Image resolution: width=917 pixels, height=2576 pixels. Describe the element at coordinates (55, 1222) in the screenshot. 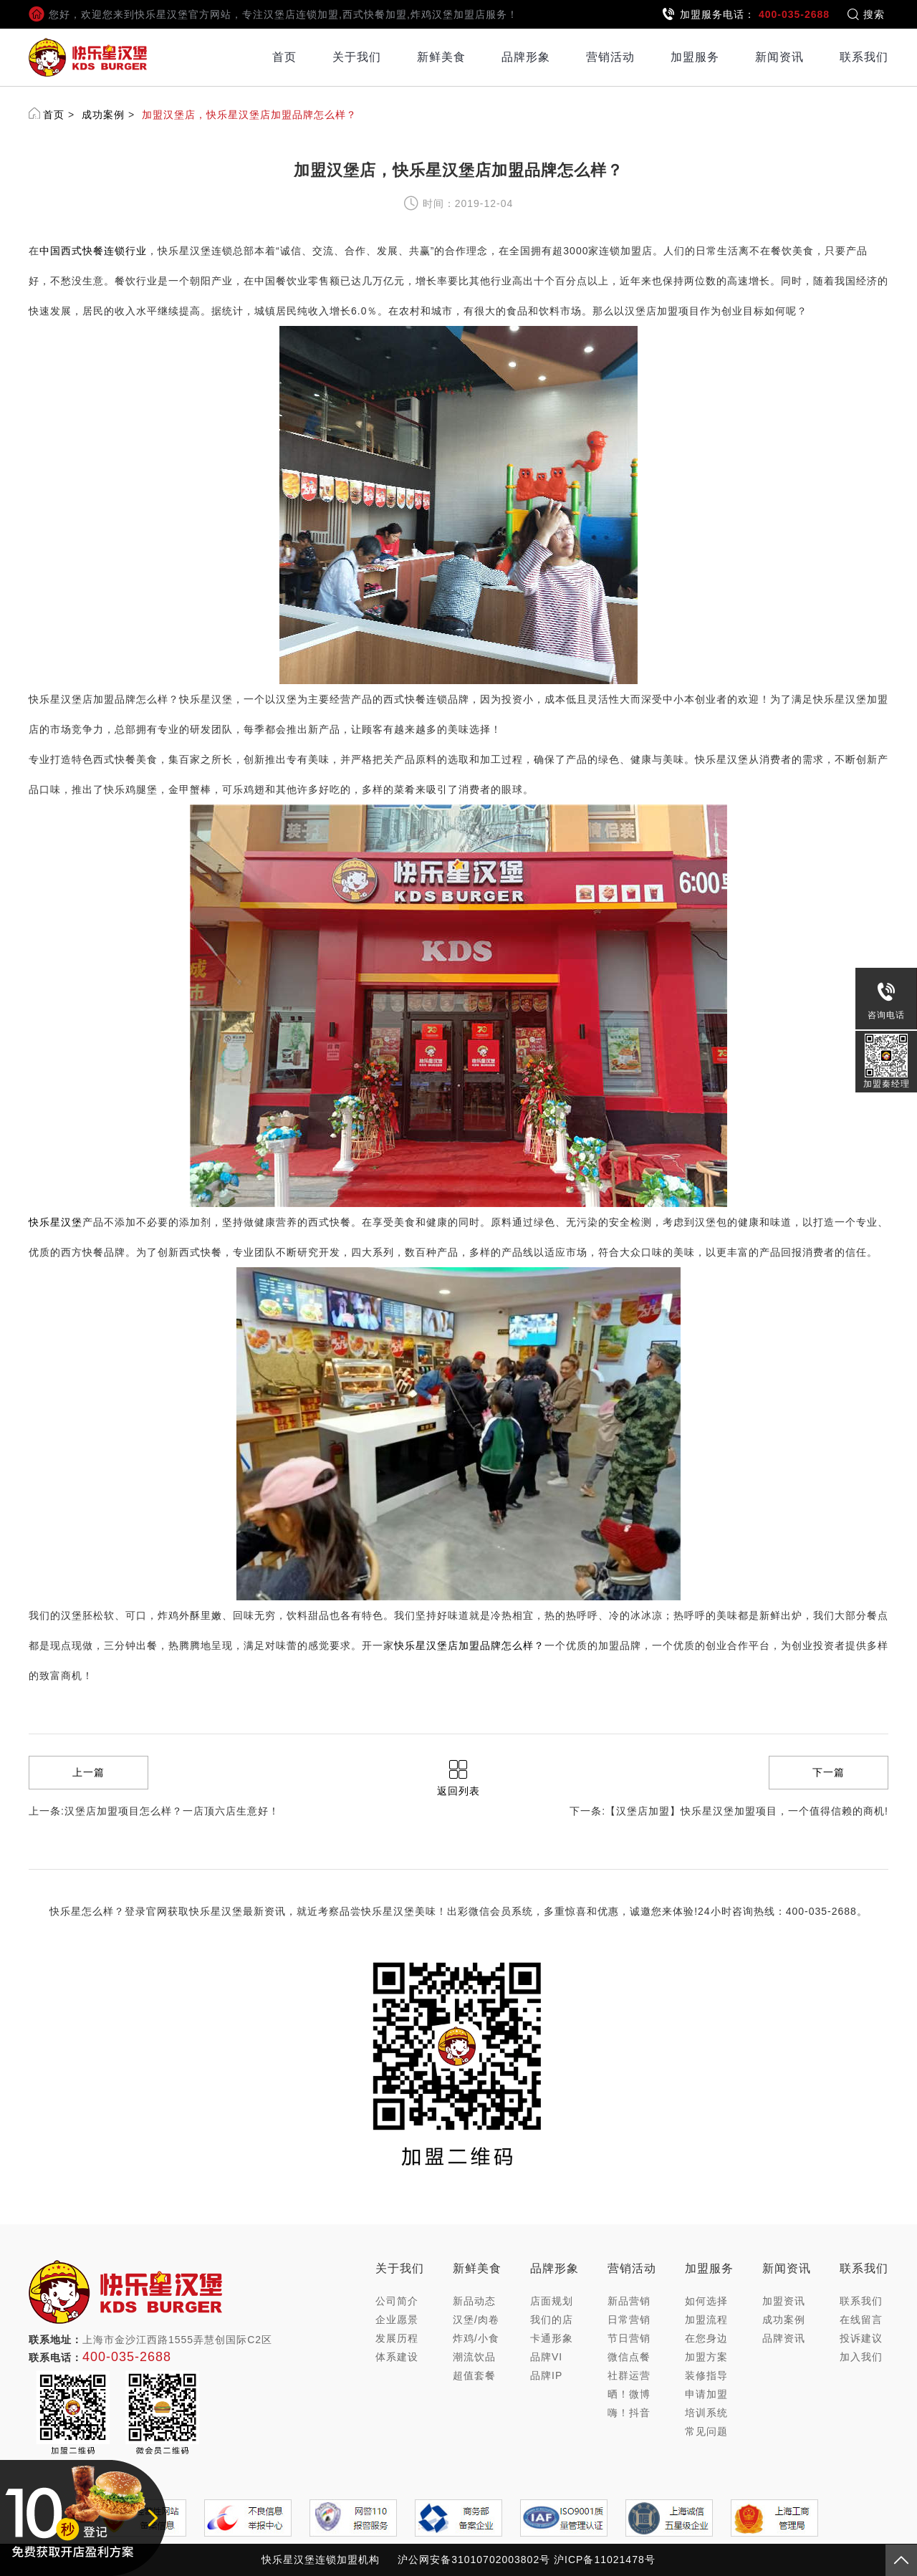

I see `快乐星汉堡` at that location.